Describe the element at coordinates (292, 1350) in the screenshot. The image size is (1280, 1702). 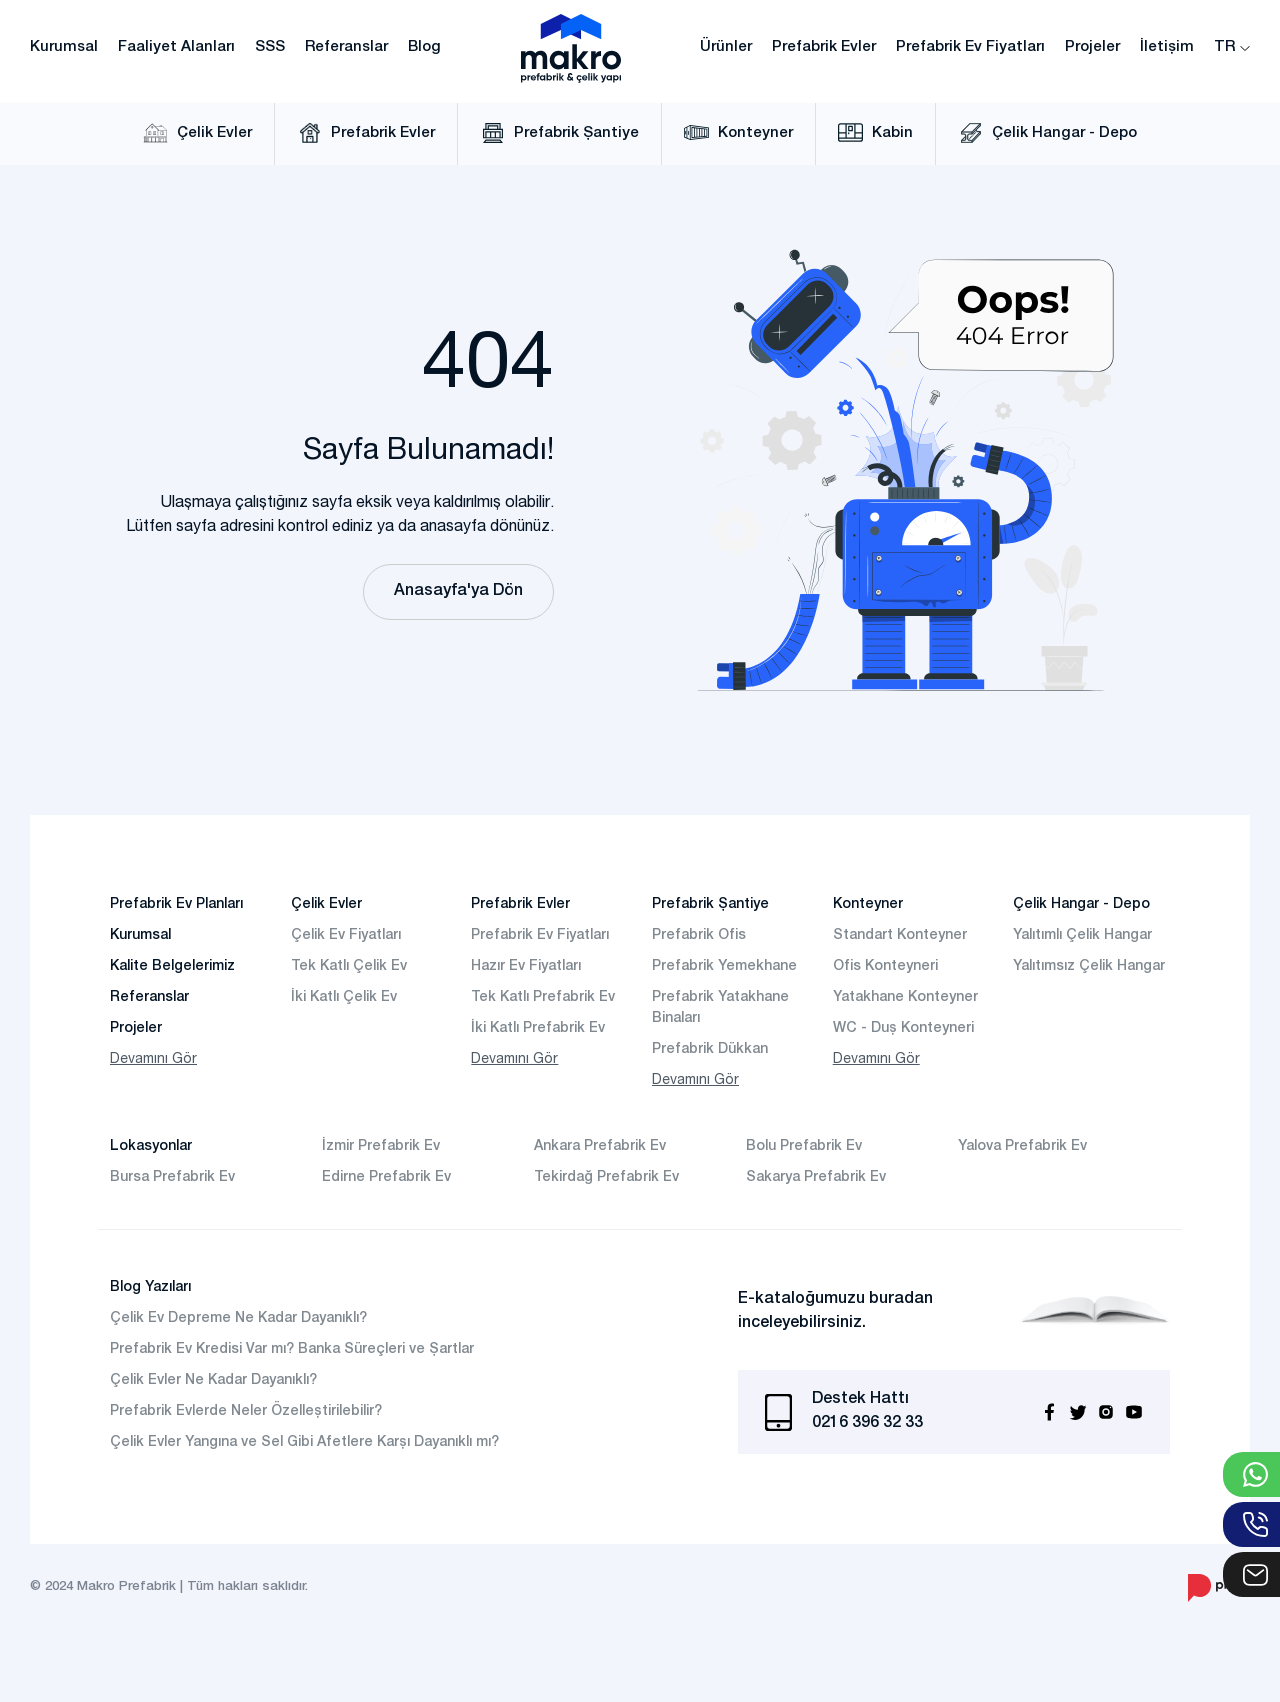
I see `Prefabrik Ev Kredisi Var mı? Banka Süreçleri ve Şartlar` at that location.